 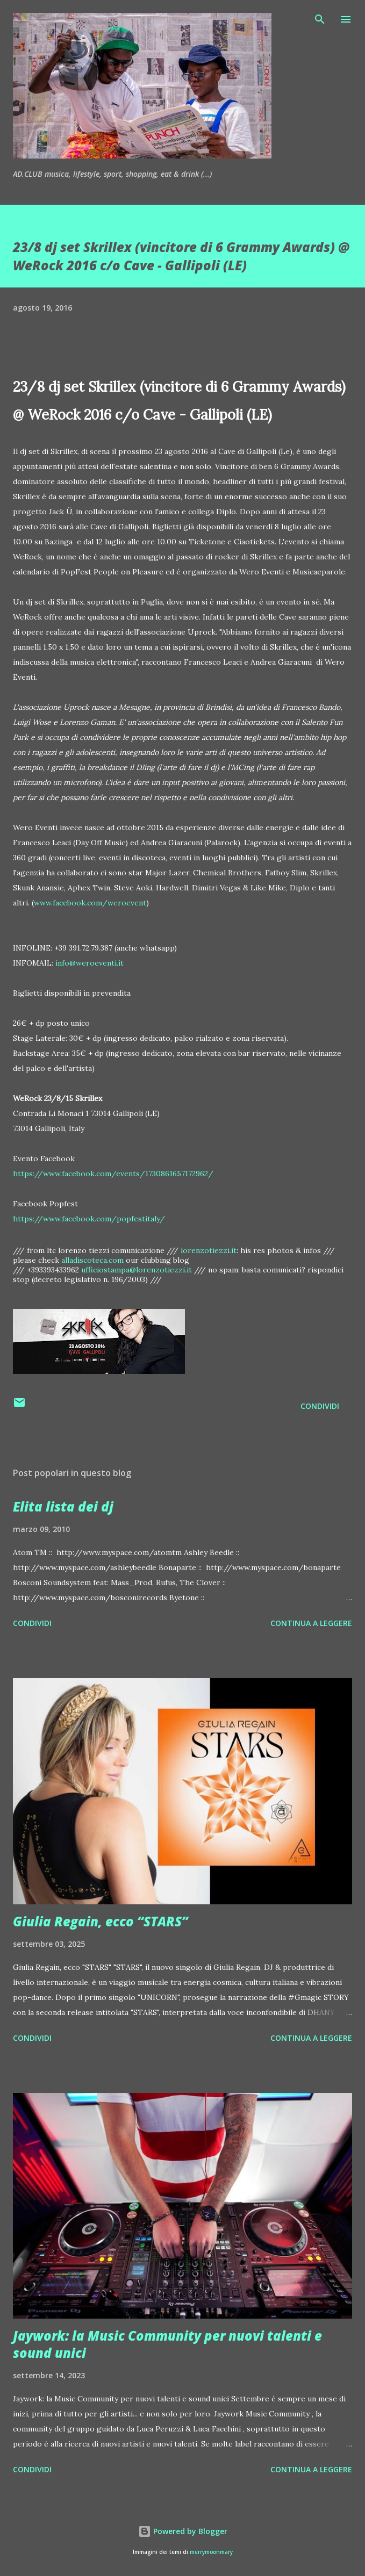 What do you see at coordinates (92, 1260) in the screenshot?
I see `alladiscoteca.com` at bounding box center [92, 1260].